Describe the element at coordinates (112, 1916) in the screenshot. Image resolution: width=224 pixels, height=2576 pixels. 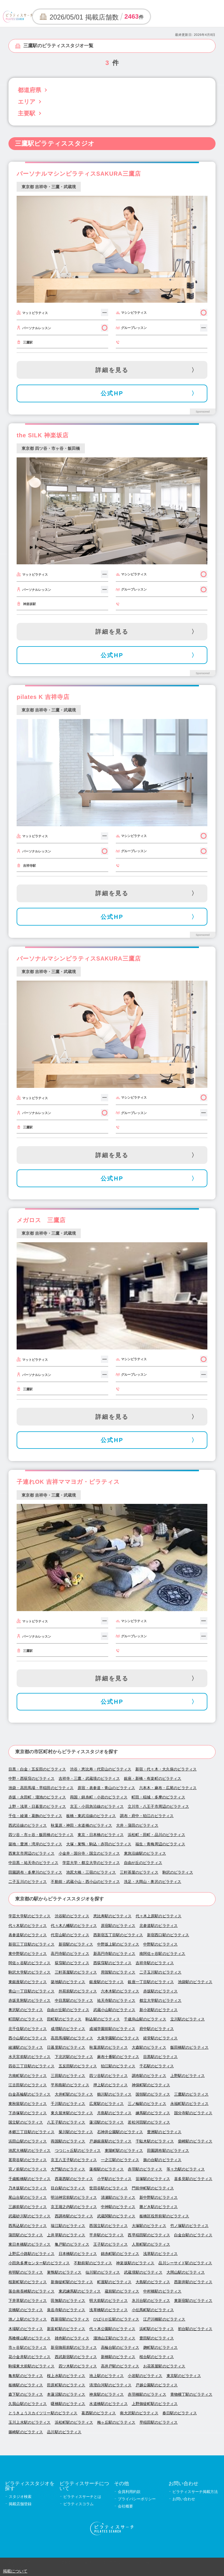
I see `恵比寿駅のピラティス` at that location.